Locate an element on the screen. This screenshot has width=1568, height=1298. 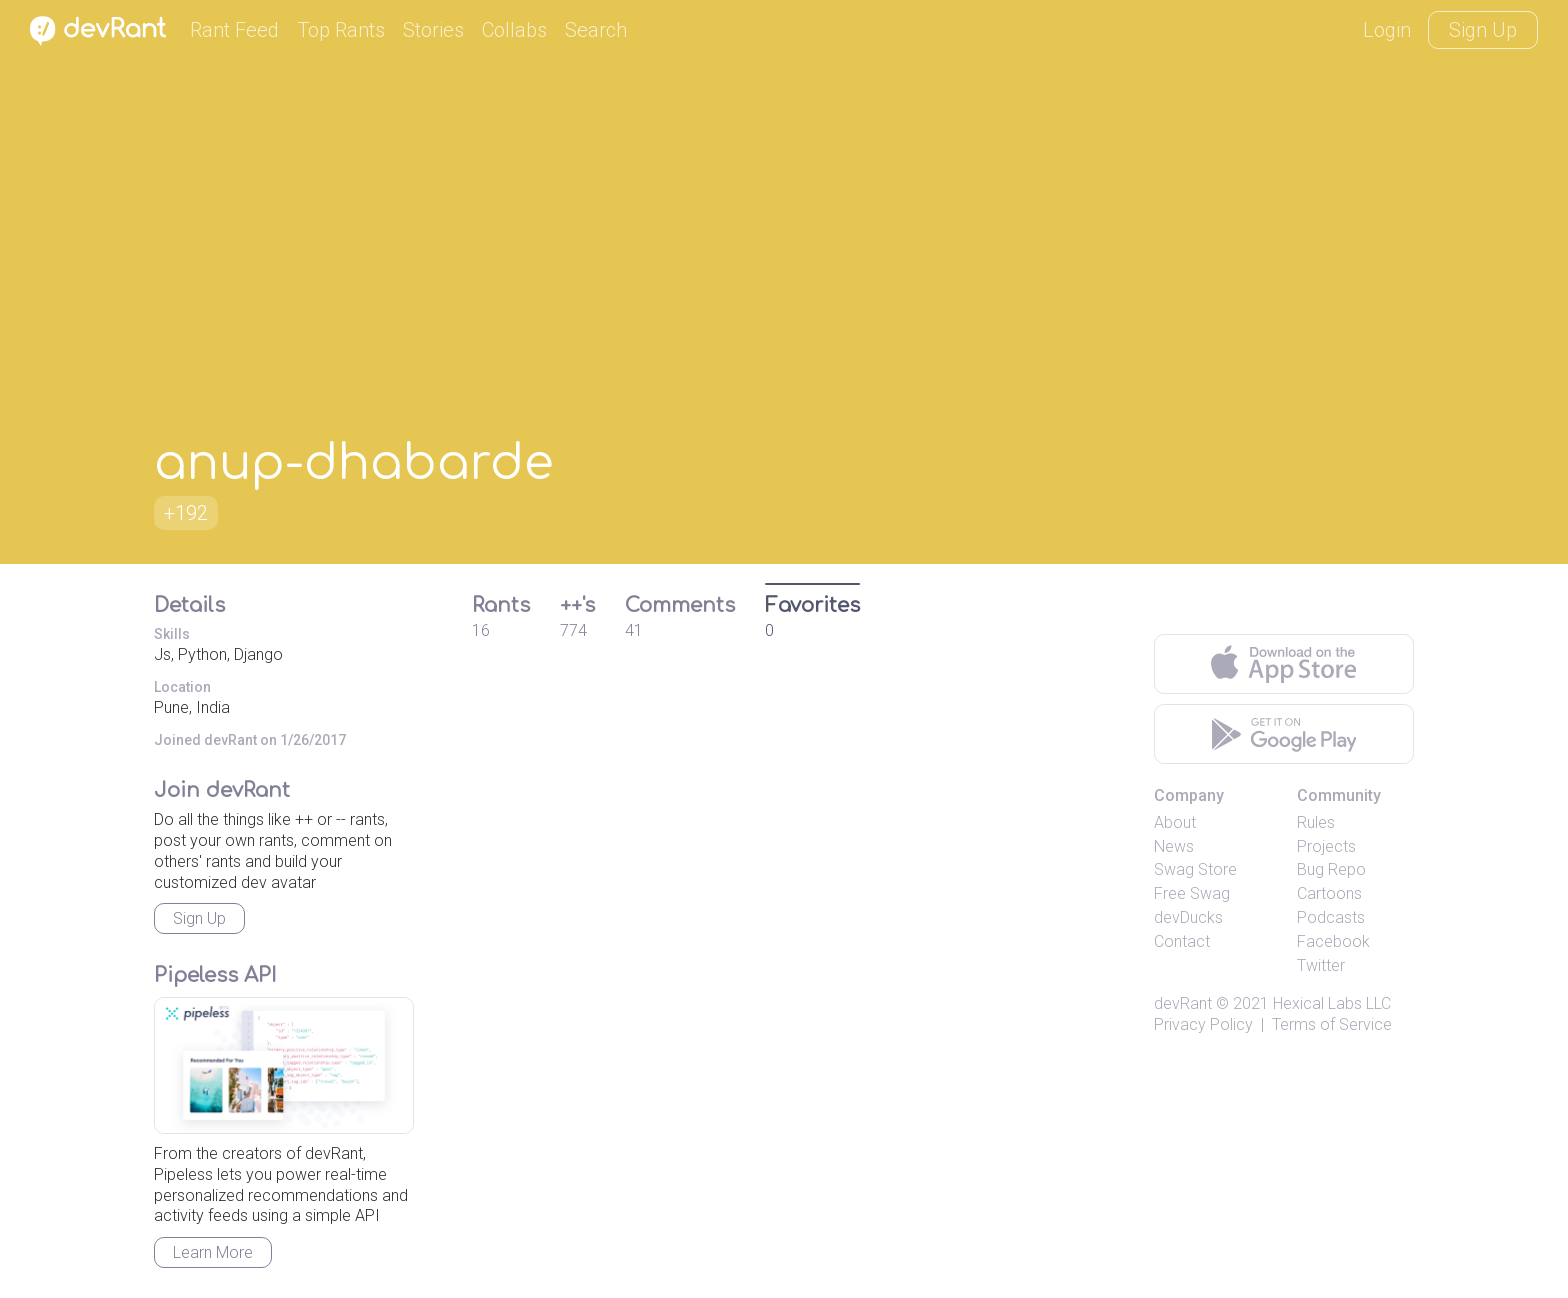
Podcasts is located at coordinates (1331, 917).